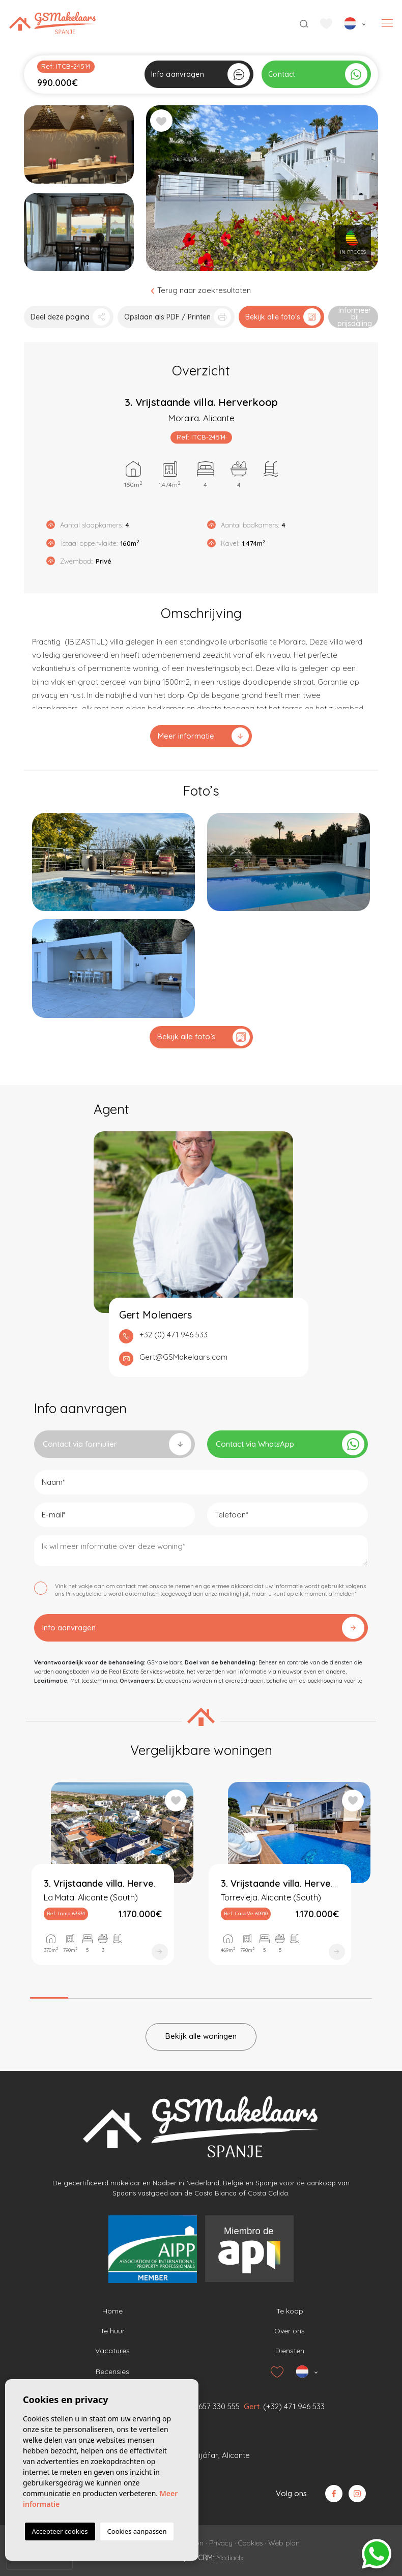 The height and width of the screenshot is (2576, 402). Describe the element at coordinates (289, 2330) in the screenshot. I see `Over ons` at that location.